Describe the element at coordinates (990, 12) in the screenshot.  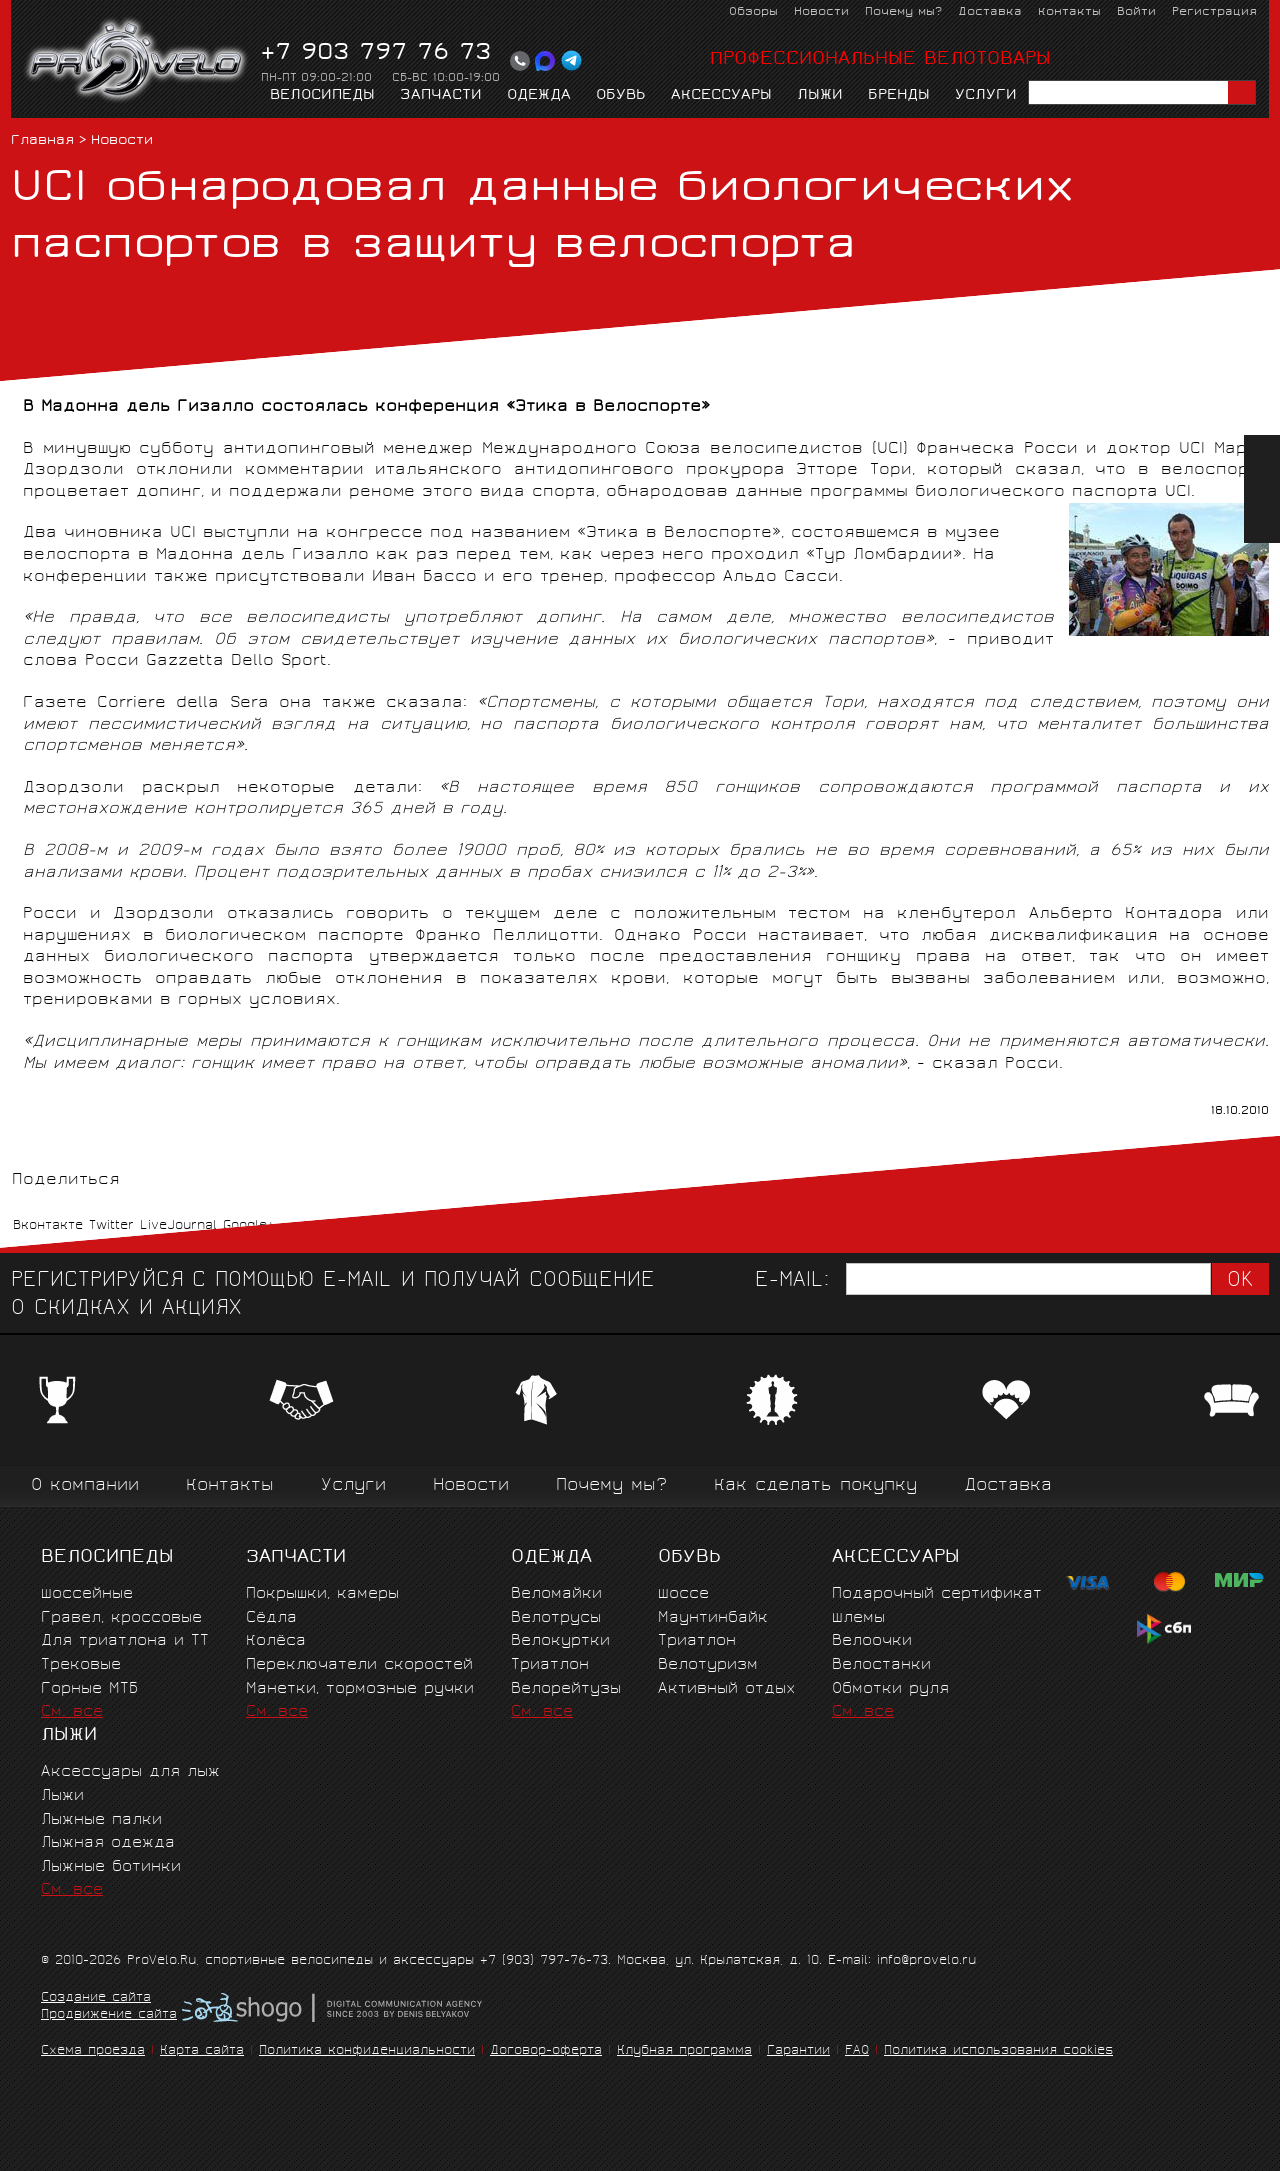
I see `Доставка` at that location.